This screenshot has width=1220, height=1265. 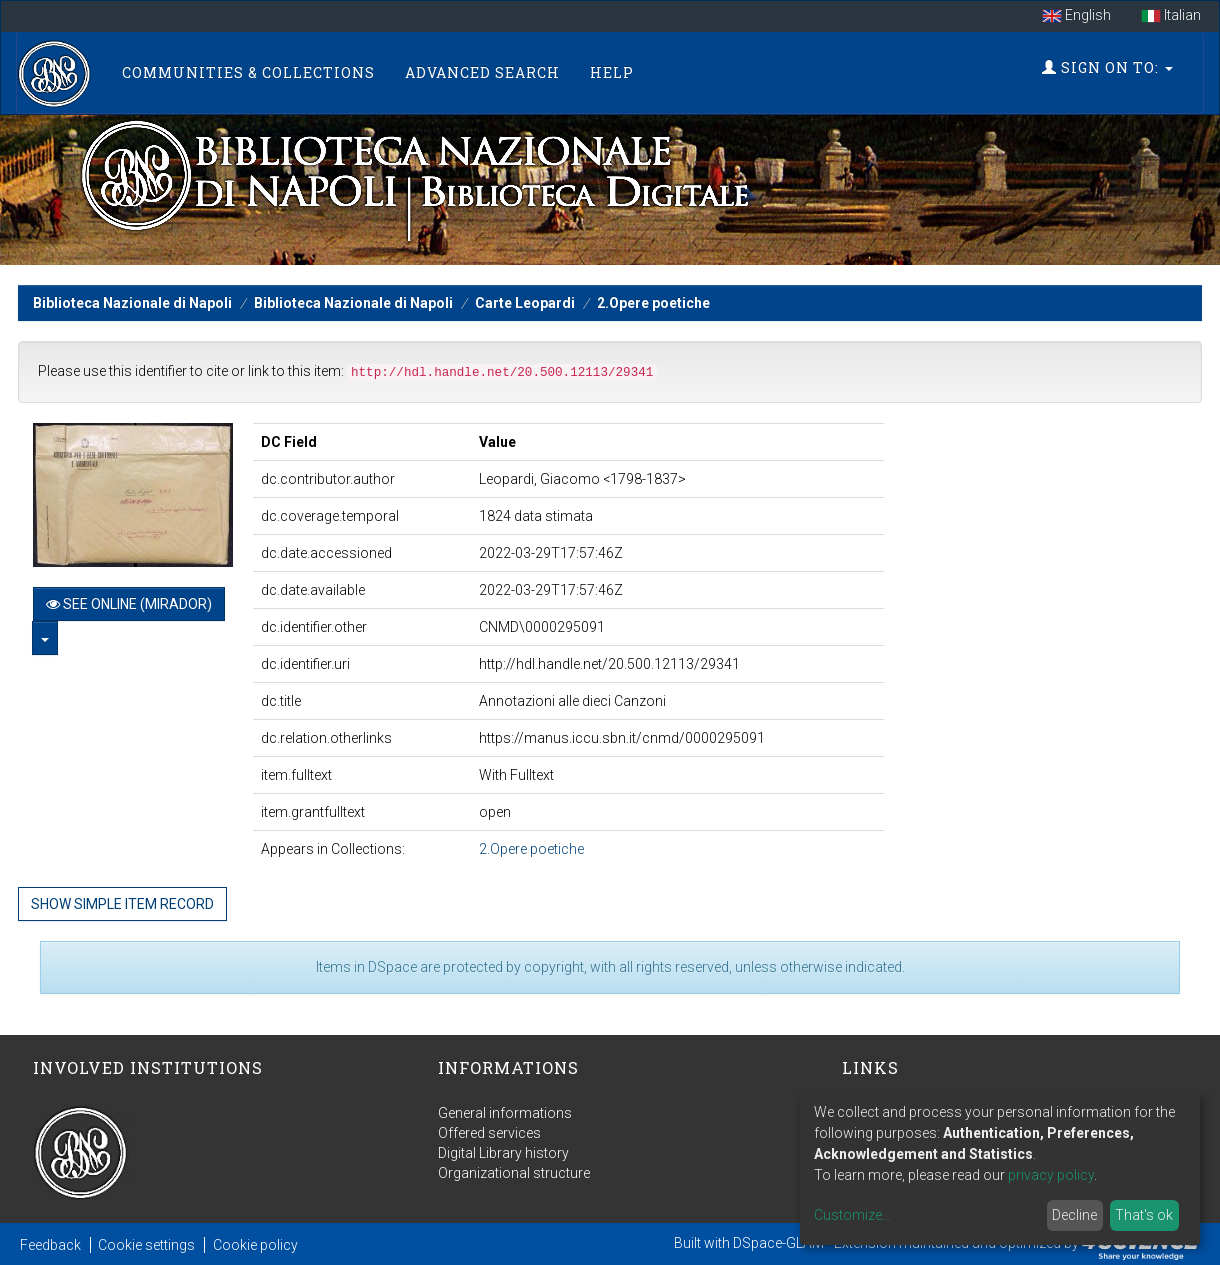 What do you see at coordinates (612, 72) in the screenshot?
I see `Help` at bounding box center [612, 72].